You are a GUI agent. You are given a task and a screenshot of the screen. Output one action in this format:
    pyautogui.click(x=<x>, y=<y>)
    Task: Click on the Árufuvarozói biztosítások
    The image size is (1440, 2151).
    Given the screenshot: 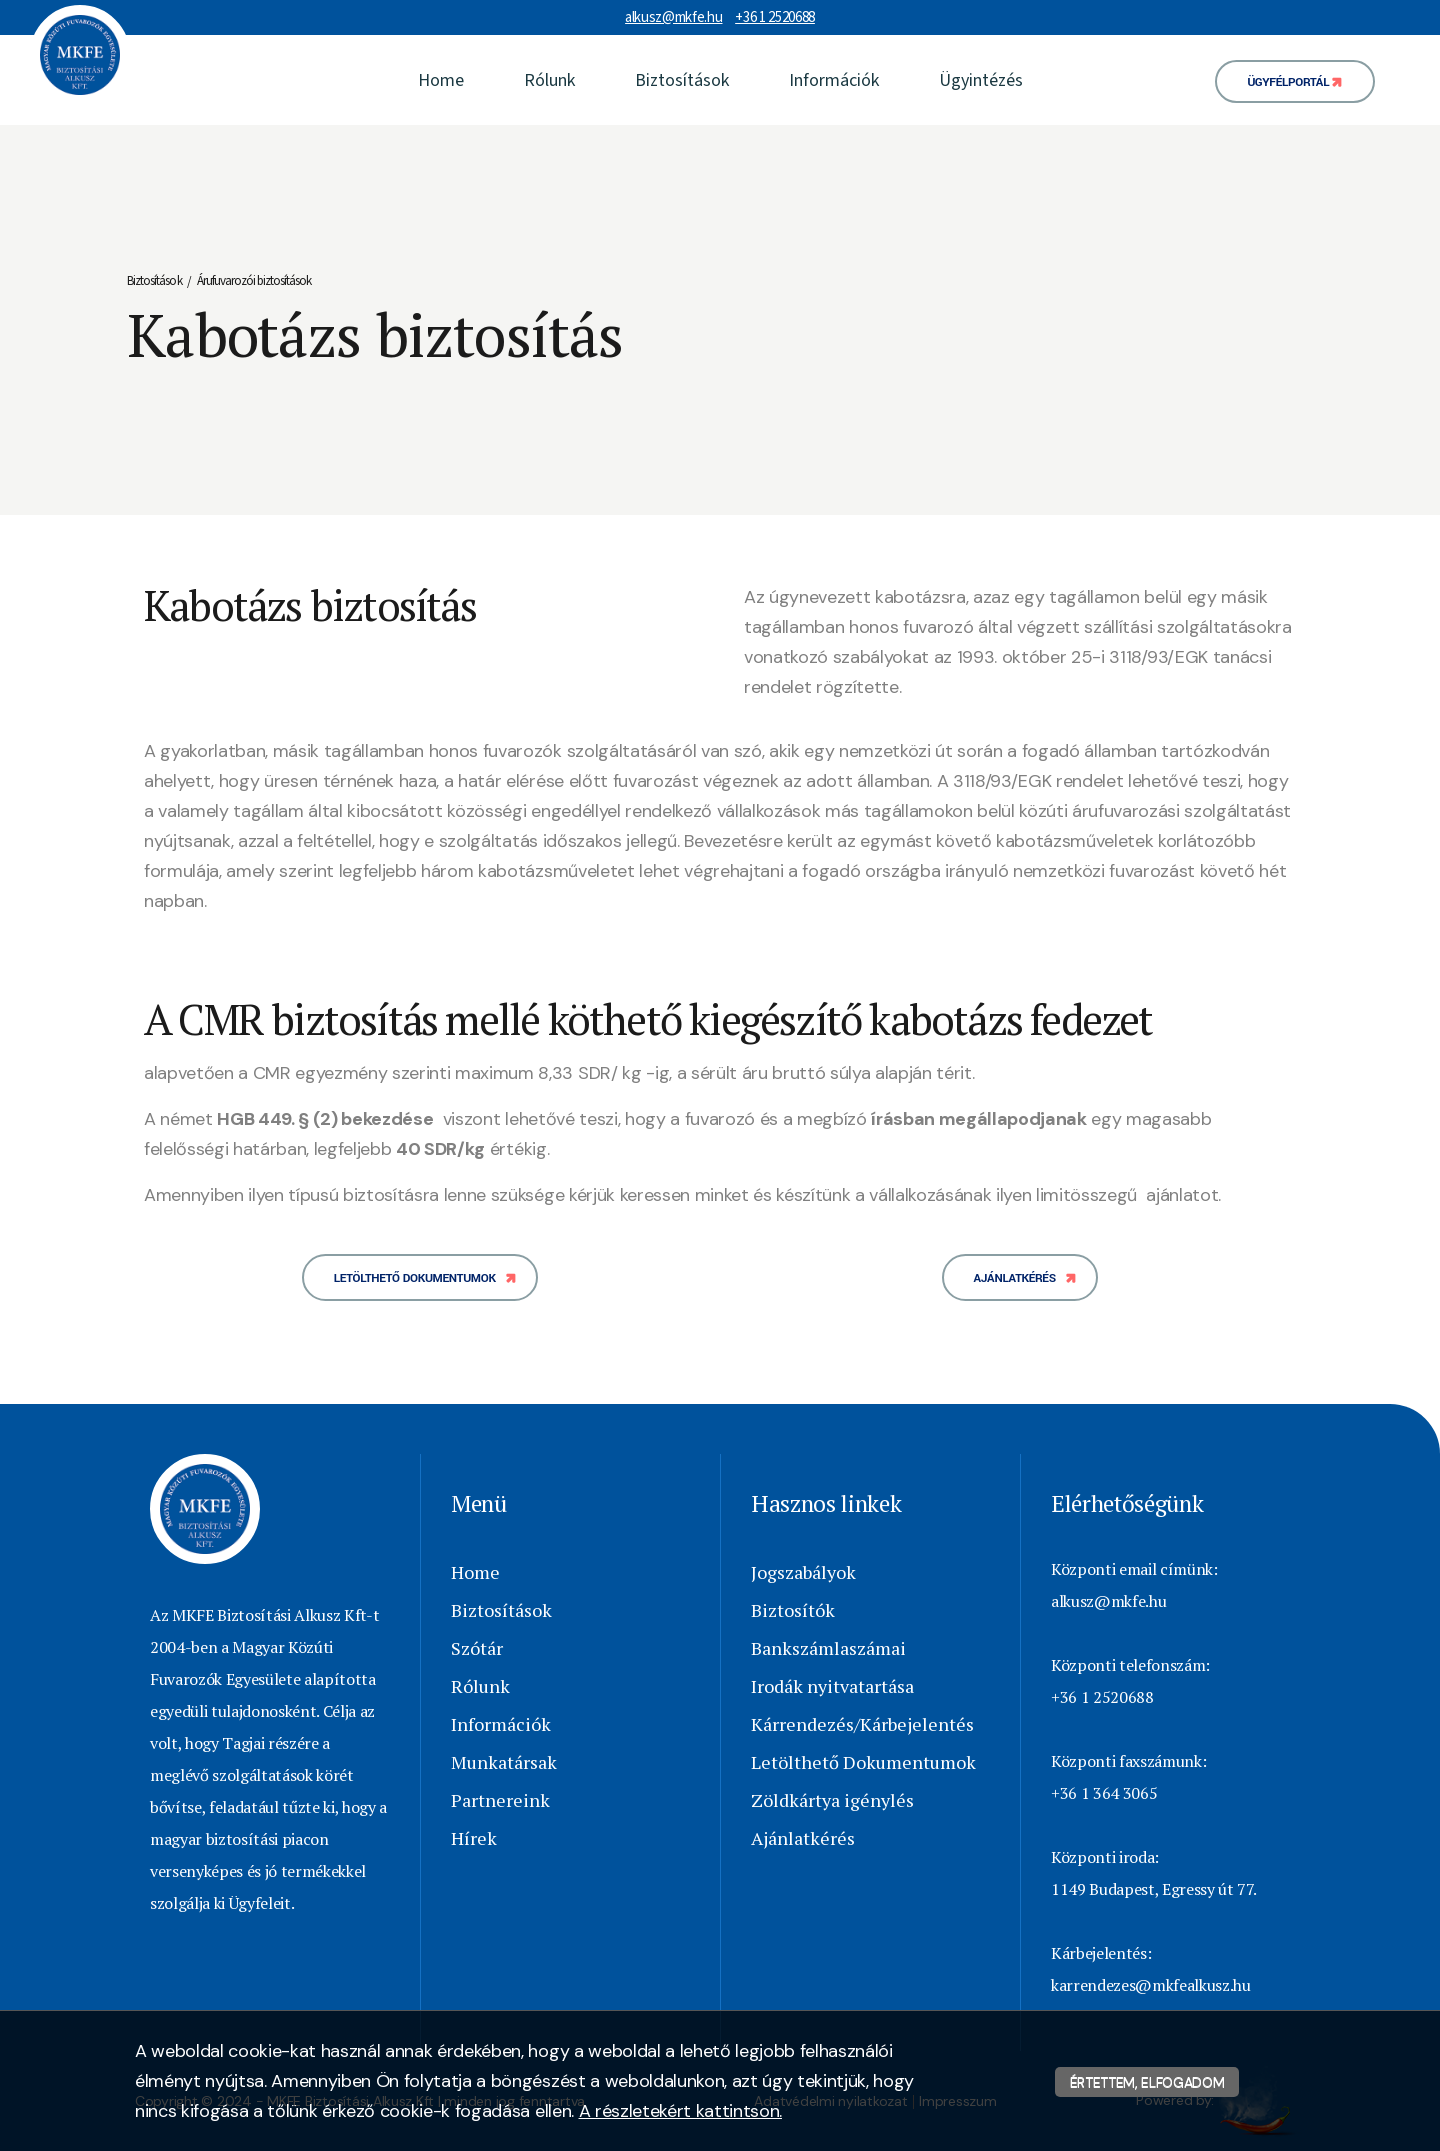 What is the action you would take?
    pyautogui.click(x=254, y=281)
    